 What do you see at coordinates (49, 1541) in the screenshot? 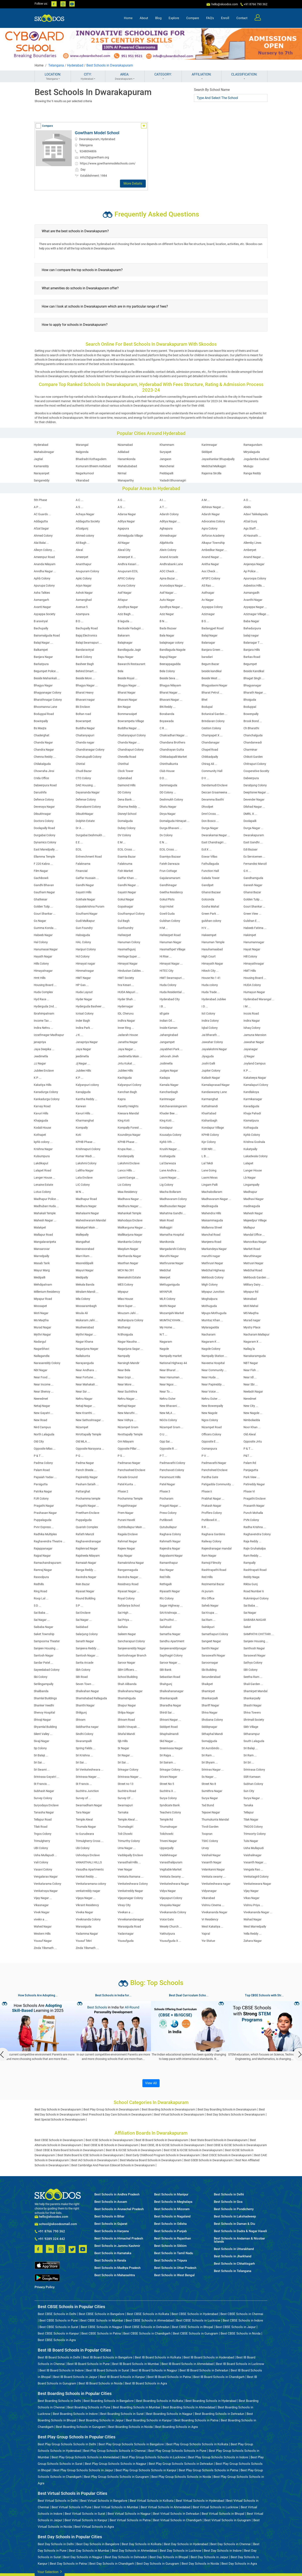
I see `Raghavendra Theatre ...` at bounding box center [49, 1541].